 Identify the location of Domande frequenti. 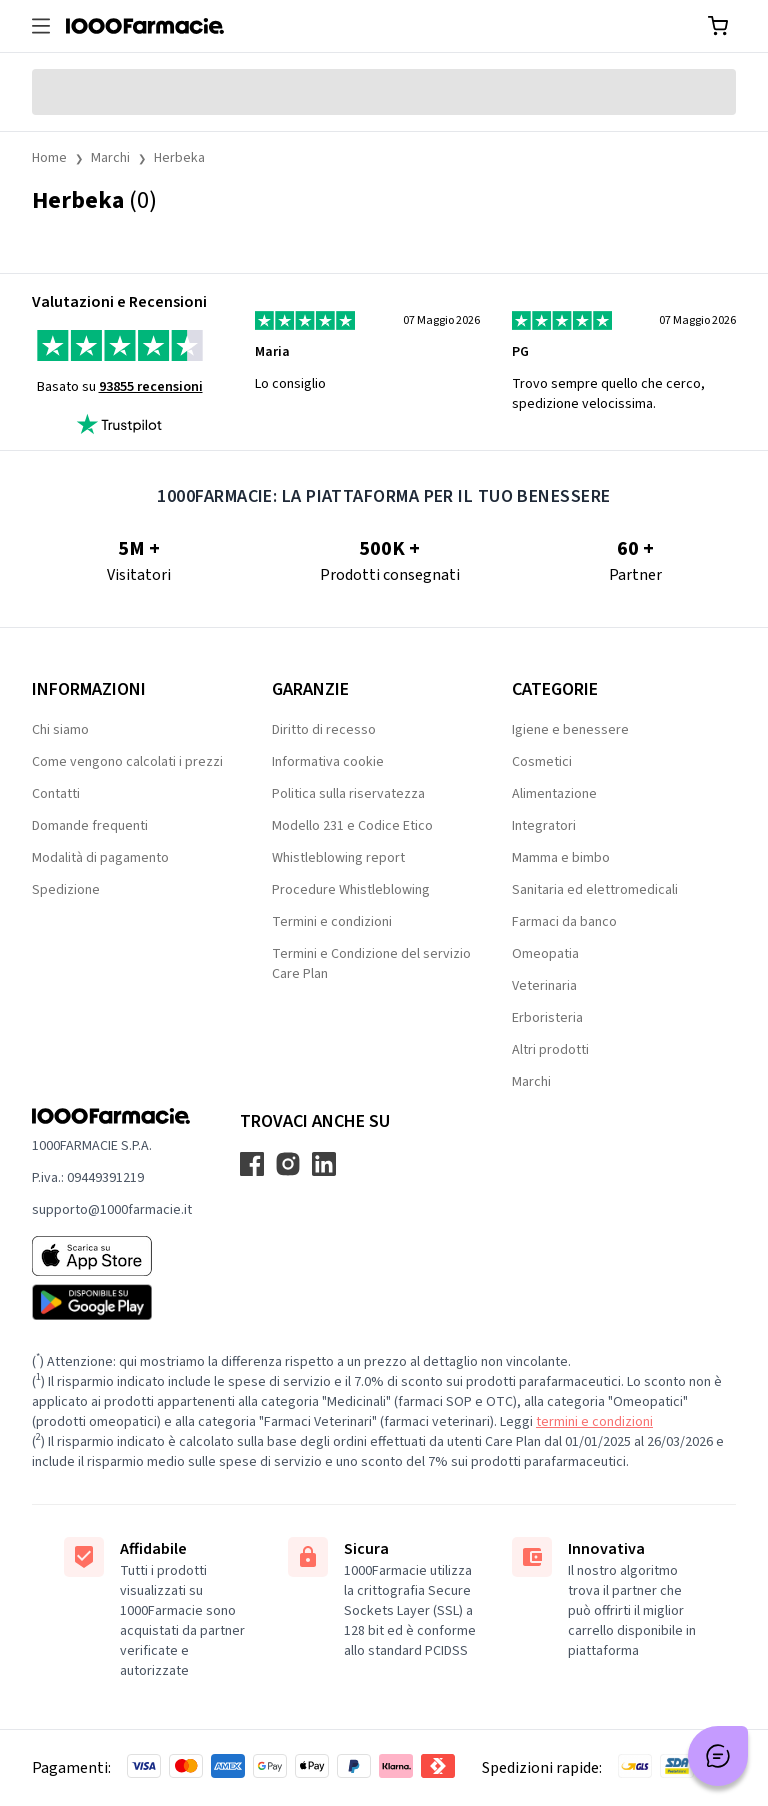
(90, 826).